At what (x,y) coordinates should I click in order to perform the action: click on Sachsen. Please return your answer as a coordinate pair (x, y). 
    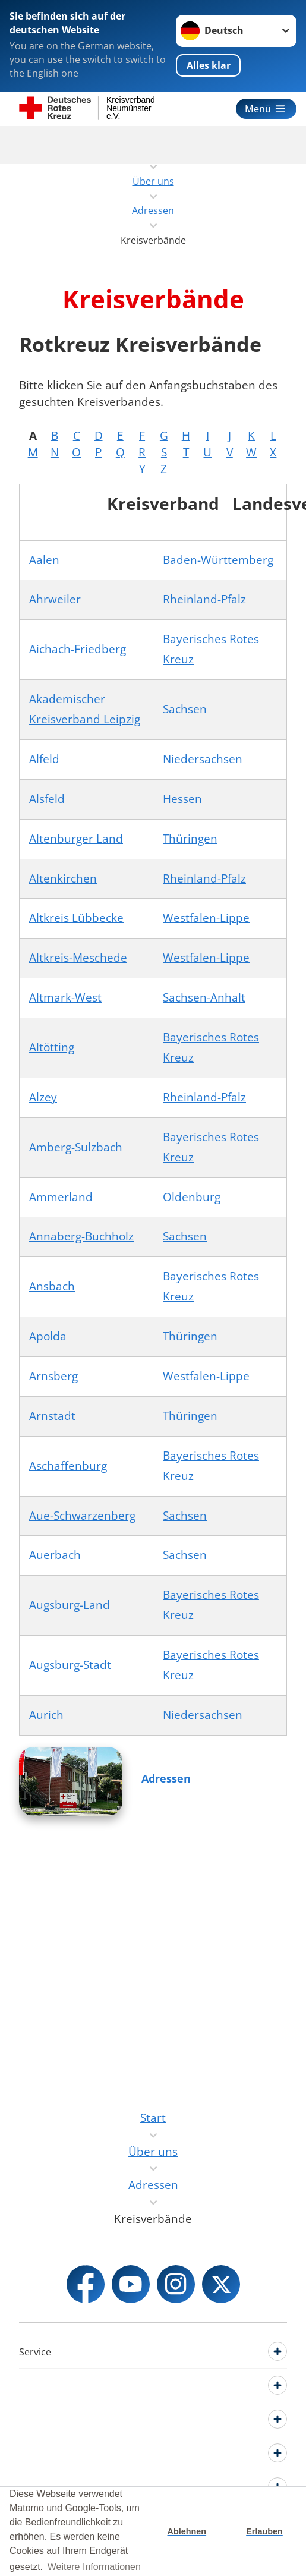
    Looking at the image, I should click on (185, 709).